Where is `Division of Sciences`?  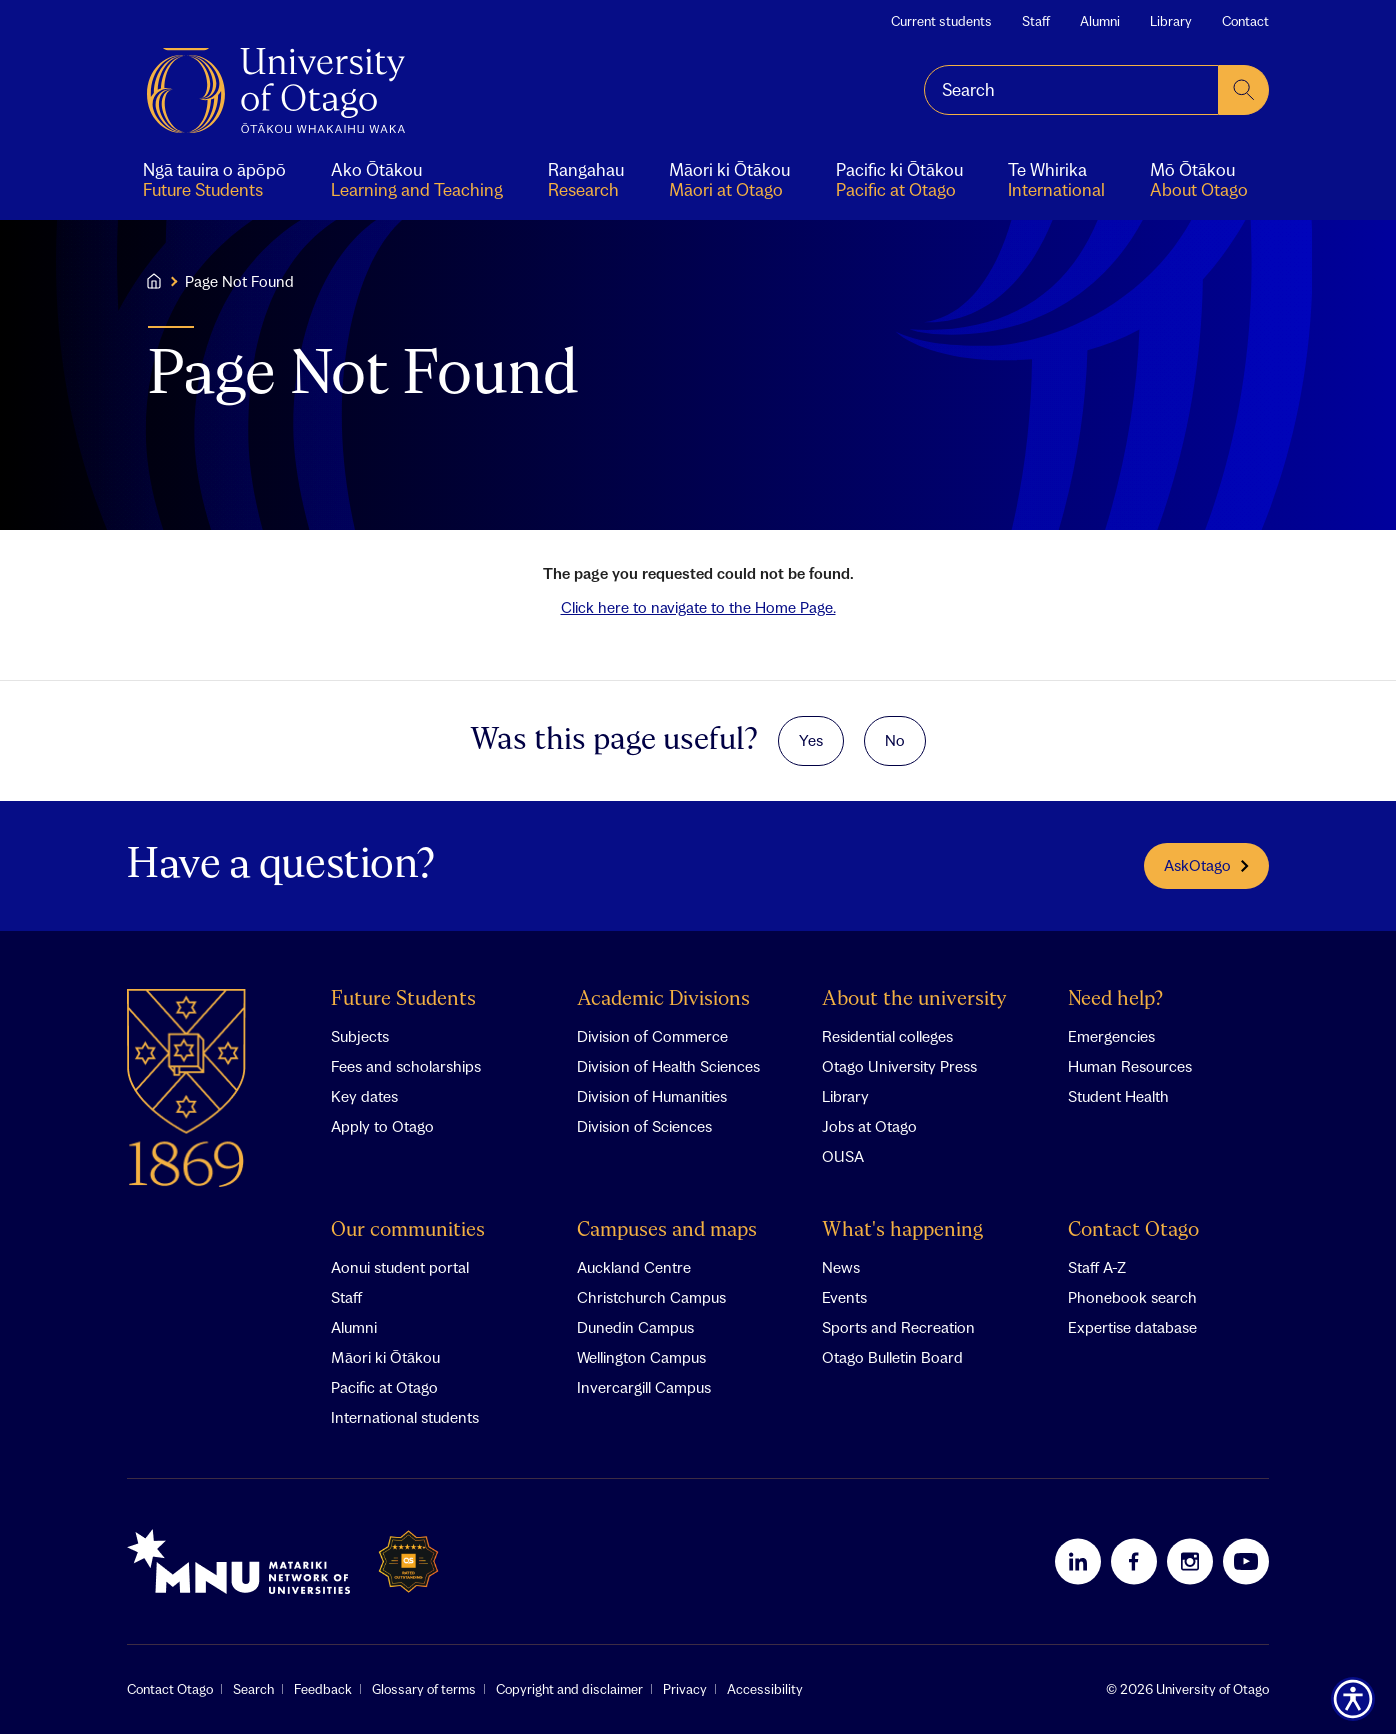 Division of Sciences is located at coordinates (644, 1126).